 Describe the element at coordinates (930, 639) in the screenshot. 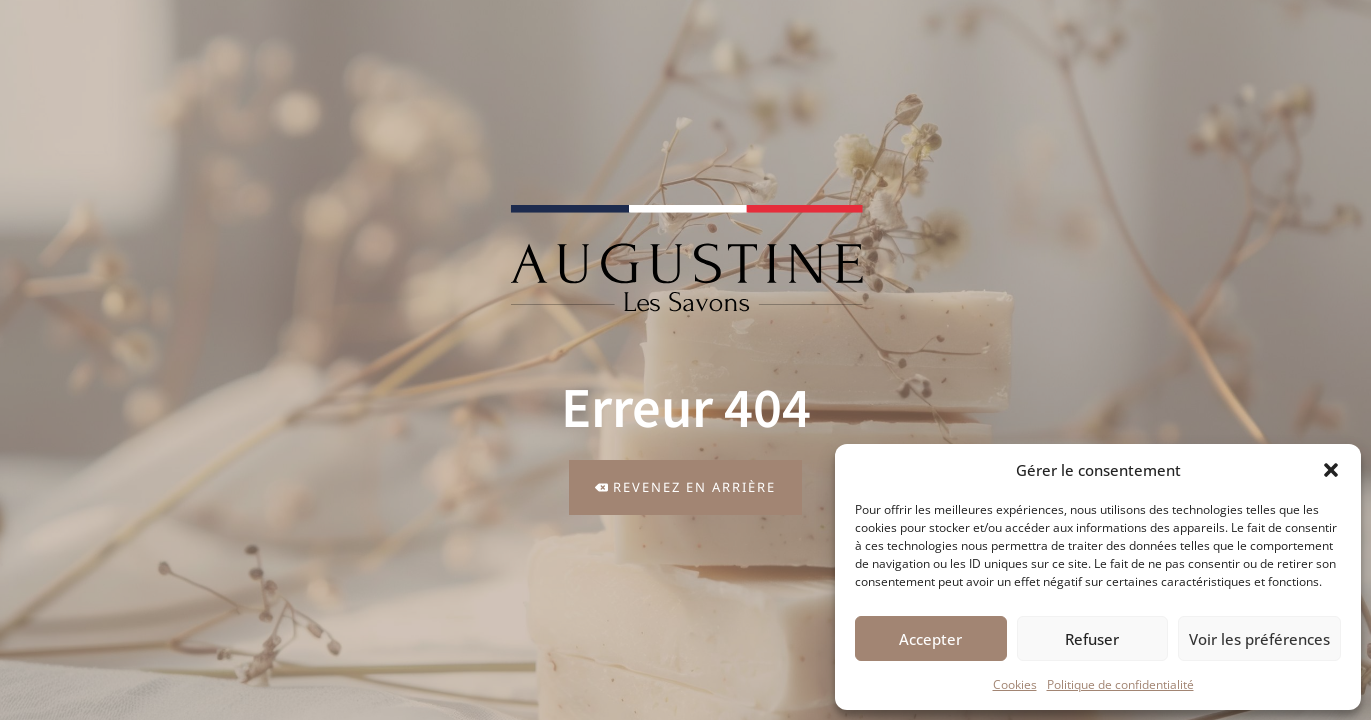

I see `Accepter` at that location.